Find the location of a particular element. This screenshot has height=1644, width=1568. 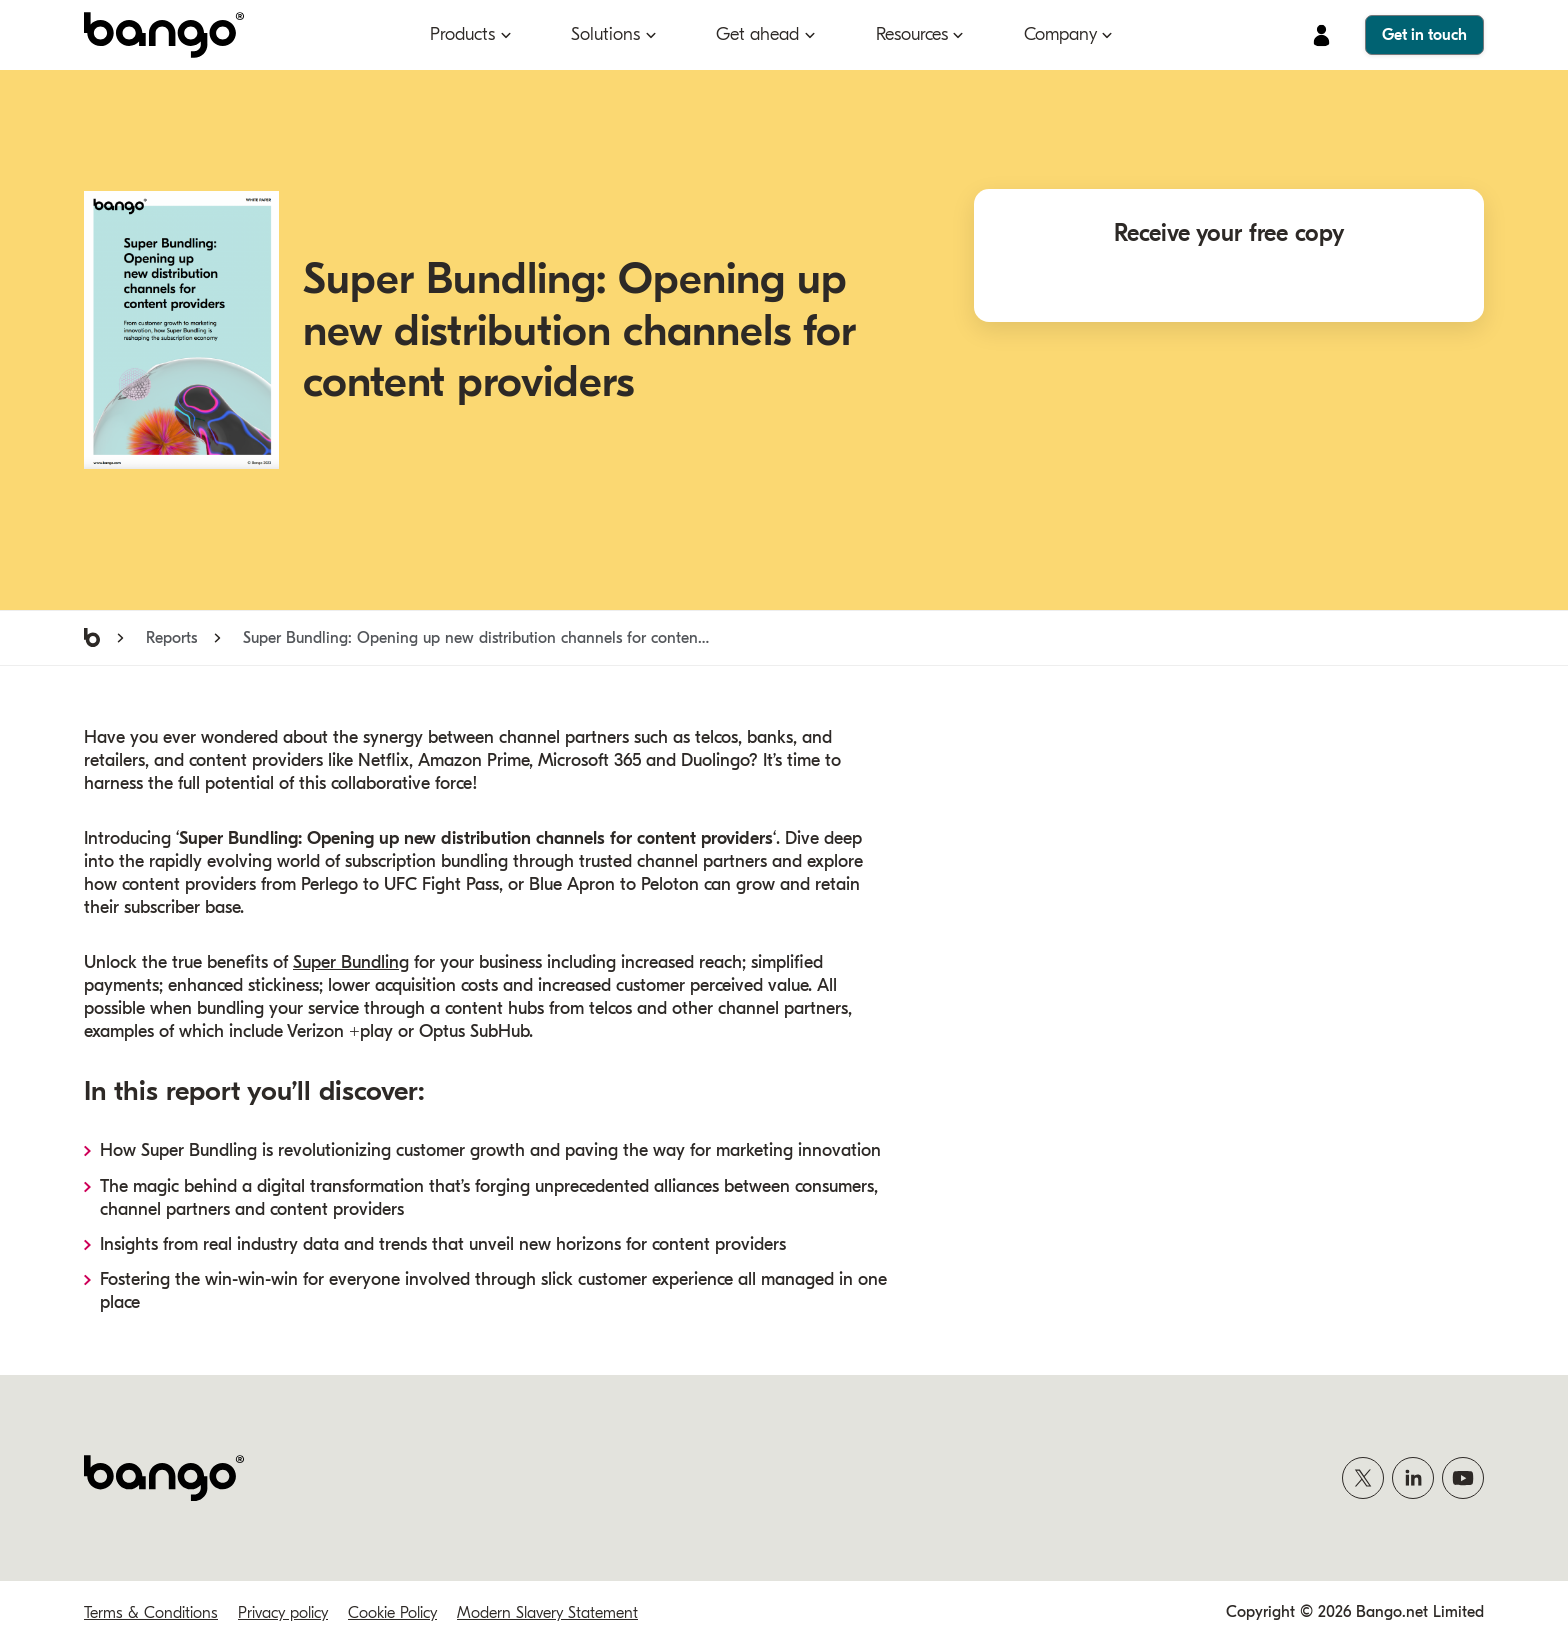

Resources is located at coordinates (912, 34).